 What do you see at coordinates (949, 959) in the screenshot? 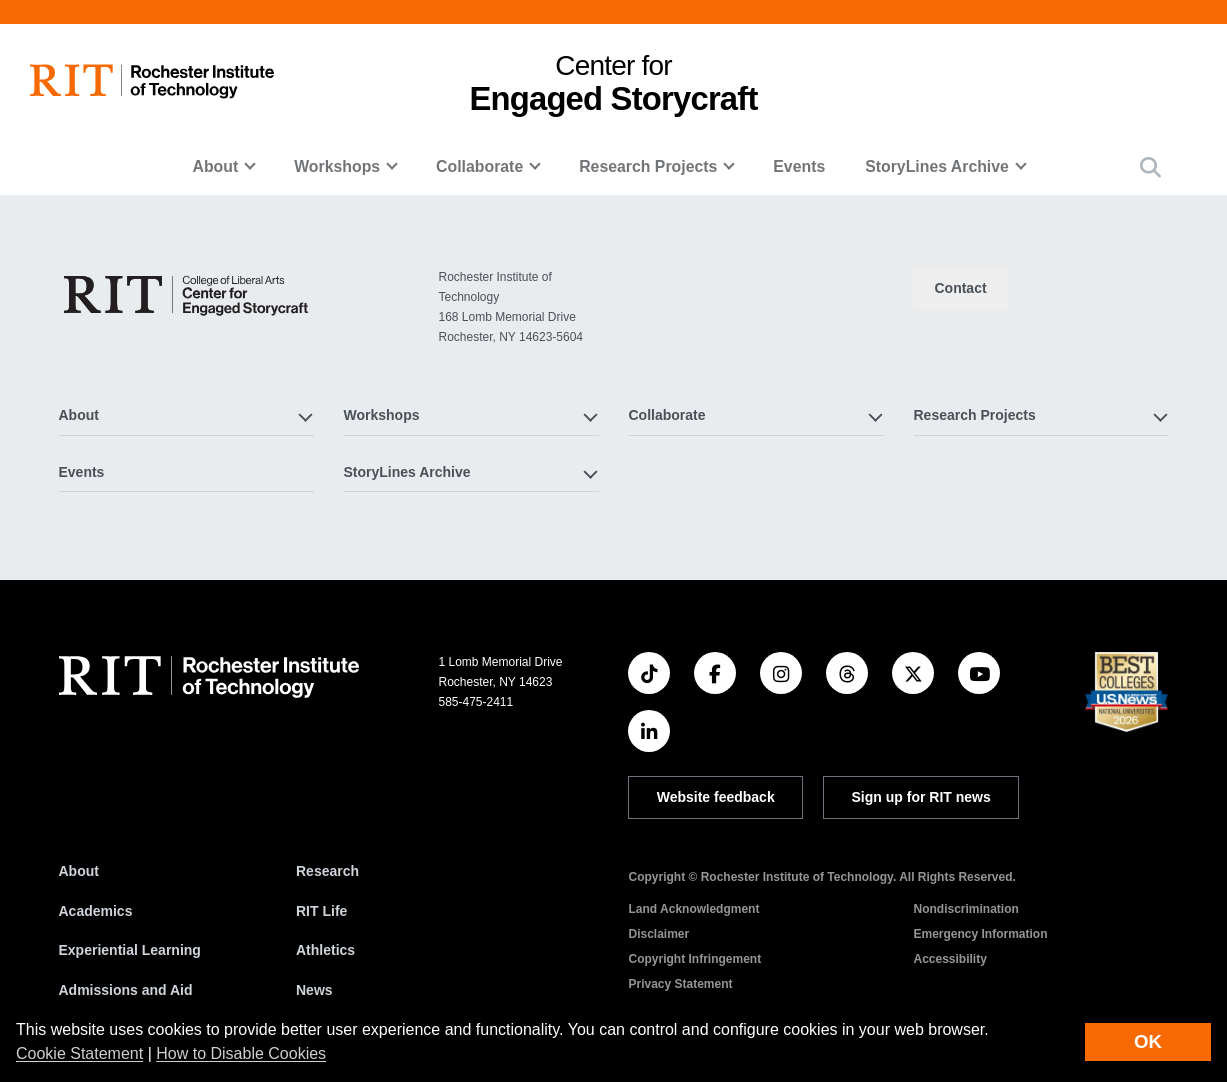
I see `Accessibility` at bounding box center [949, 959].